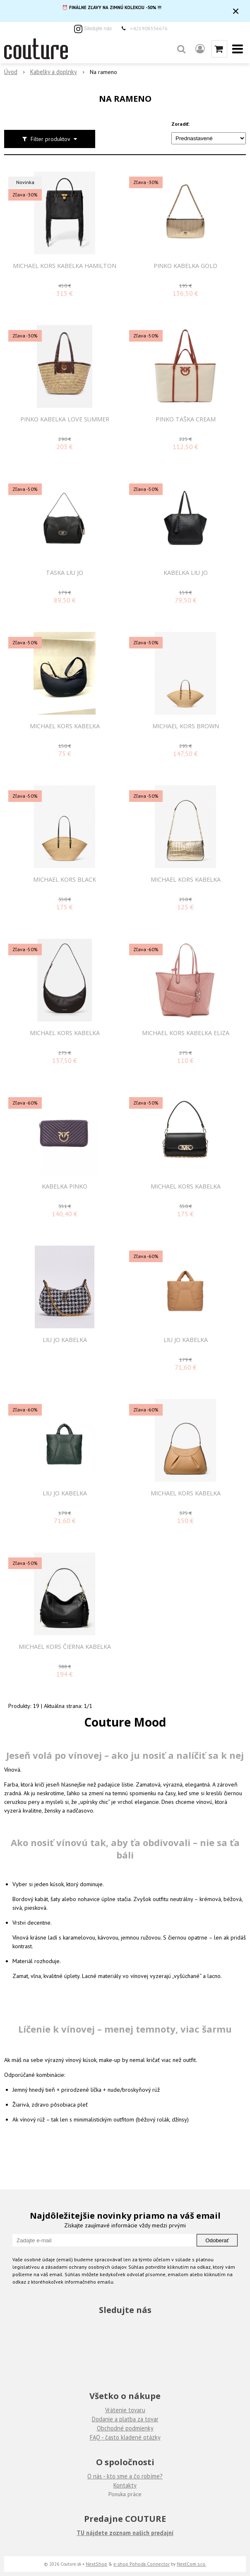 This screenshot has width=250, height=2576. What do you see at coordinates (65, 1646) in the screenshot?
I see `MICHAEL KORS ČIERNA KABELKA` at bounding box center [65, 1646].